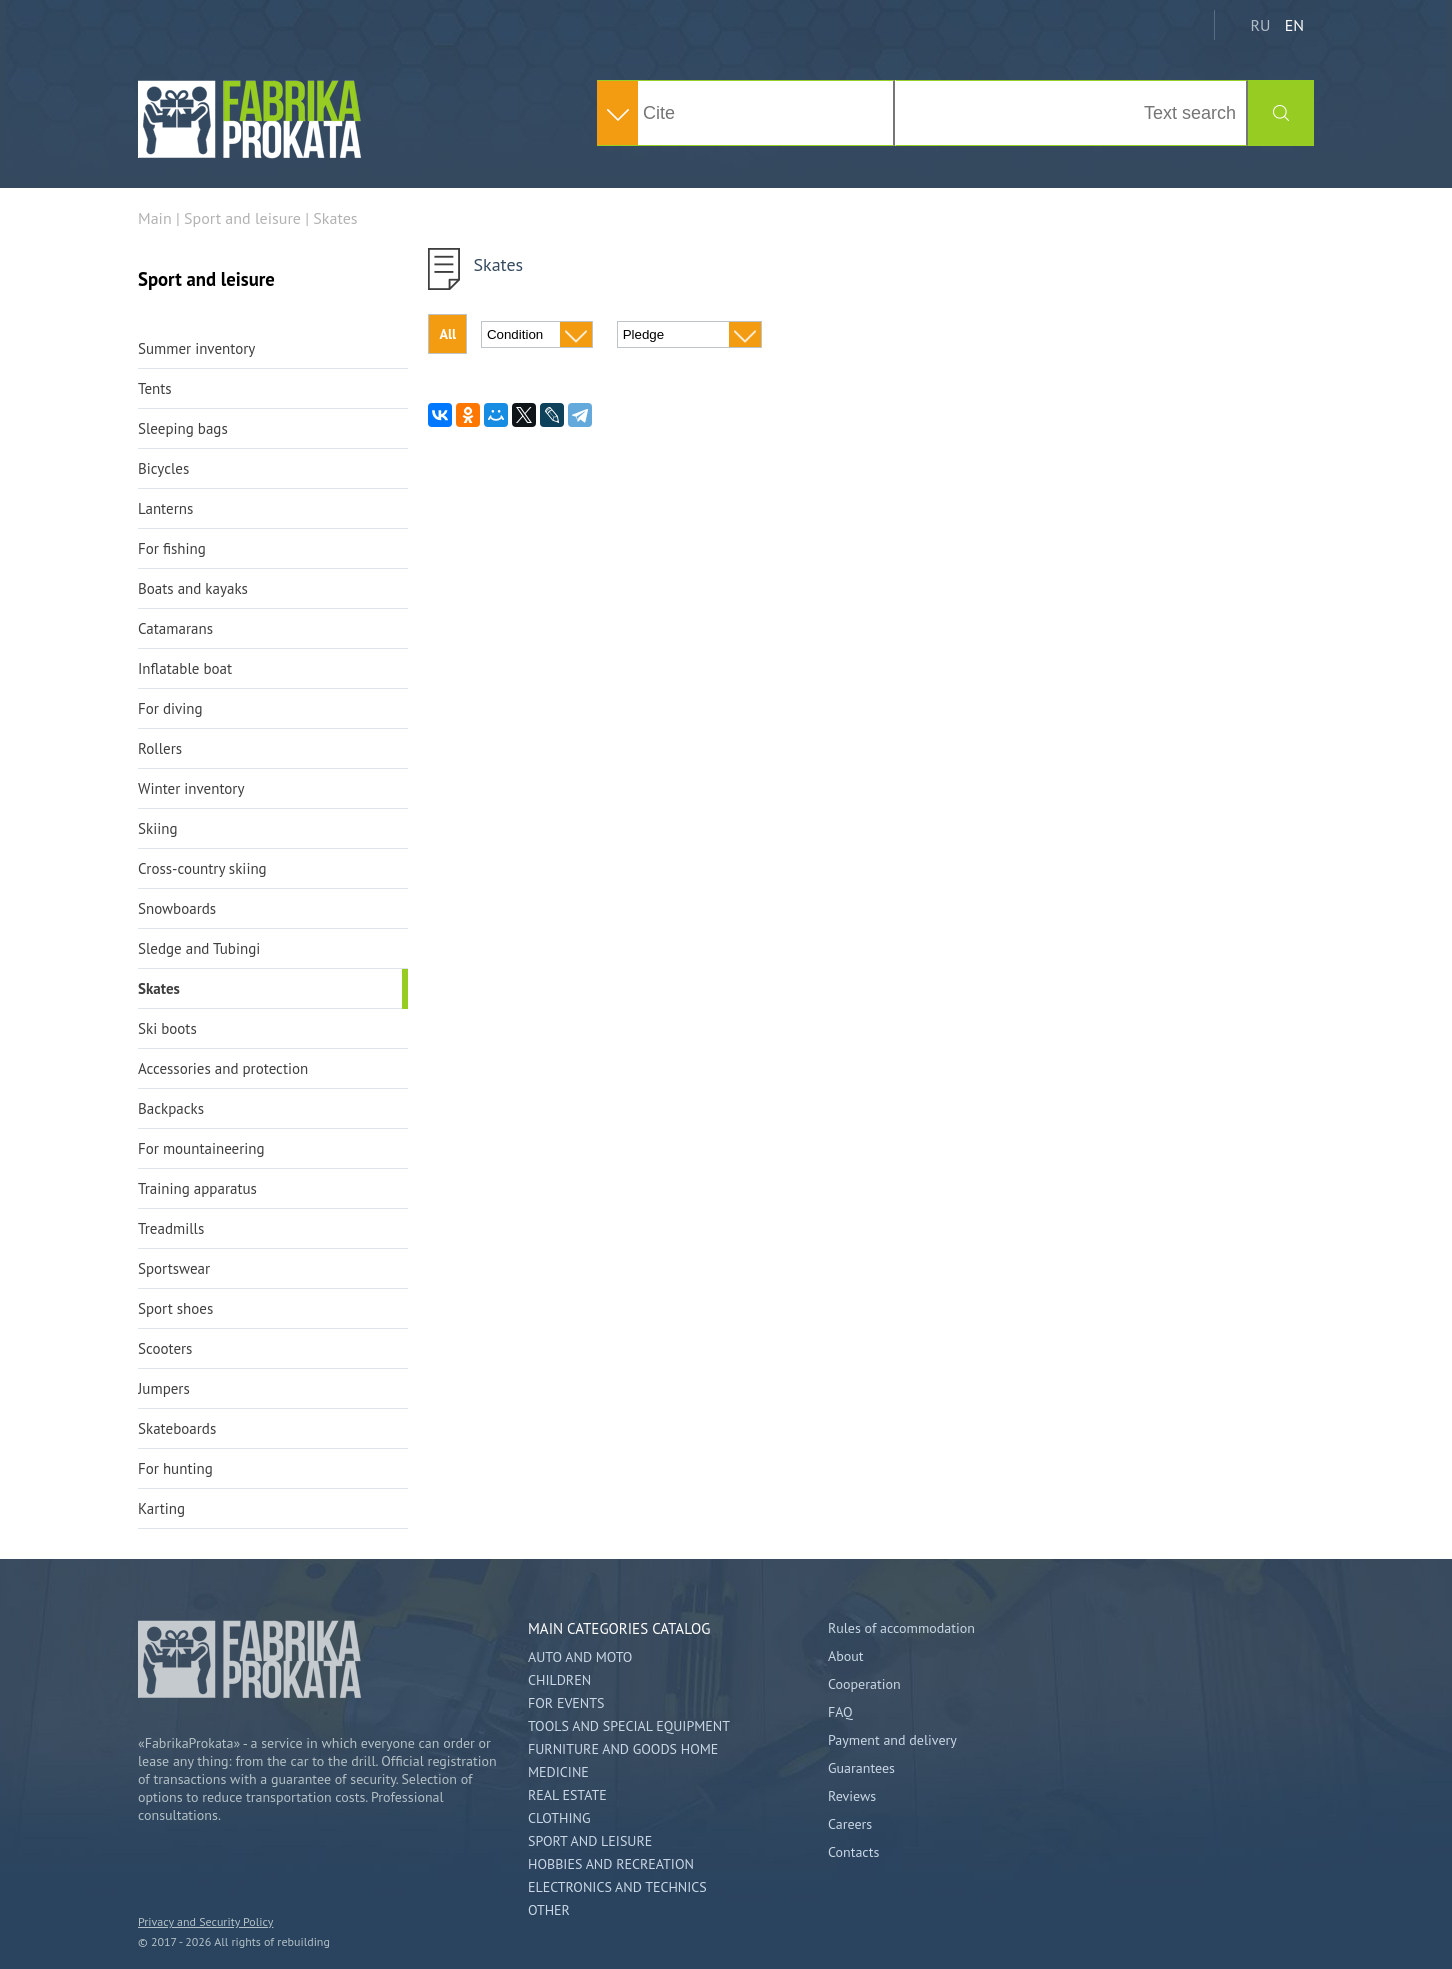 The height and width of the screenshot is (1969, 1452). Describe the element at coordinates (629, 1726) in the screenshot. I see `Tools and special equipment` at that location.